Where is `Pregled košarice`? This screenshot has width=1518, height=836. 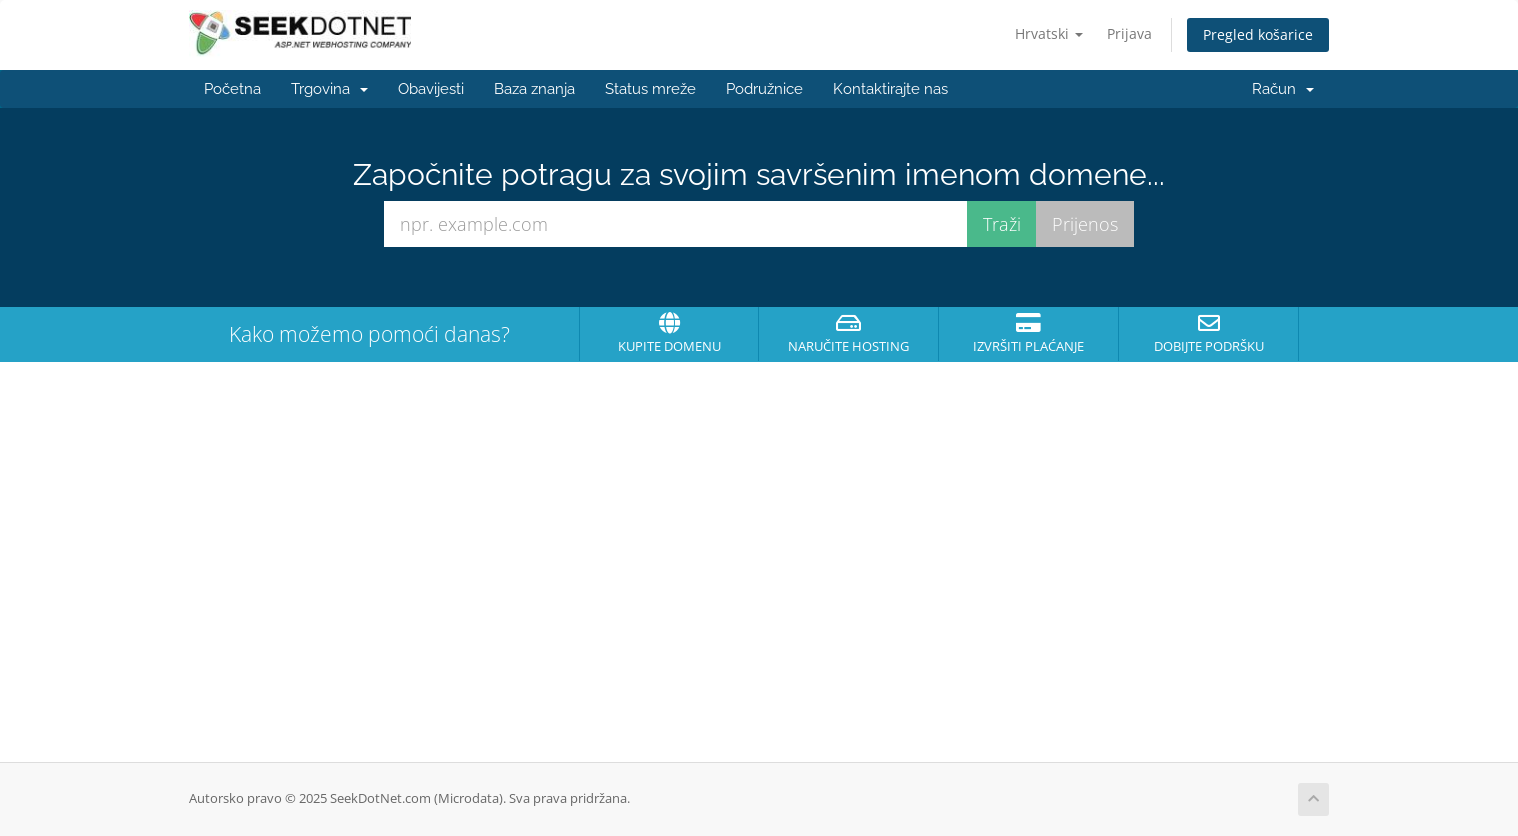 Pregled košarice is located at coordinates (1258, 34).